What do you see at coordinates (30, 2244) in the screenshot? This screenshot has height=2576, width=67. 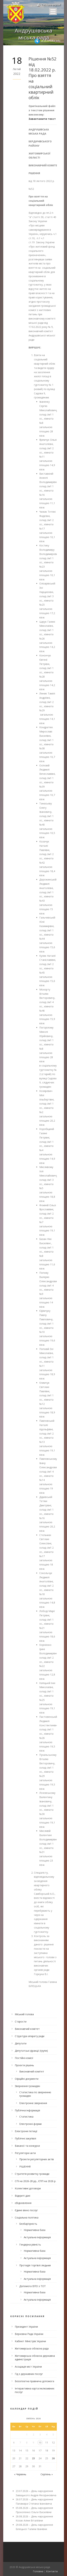 I see `Гендерна рівність` at bounding box center [30, 2244].